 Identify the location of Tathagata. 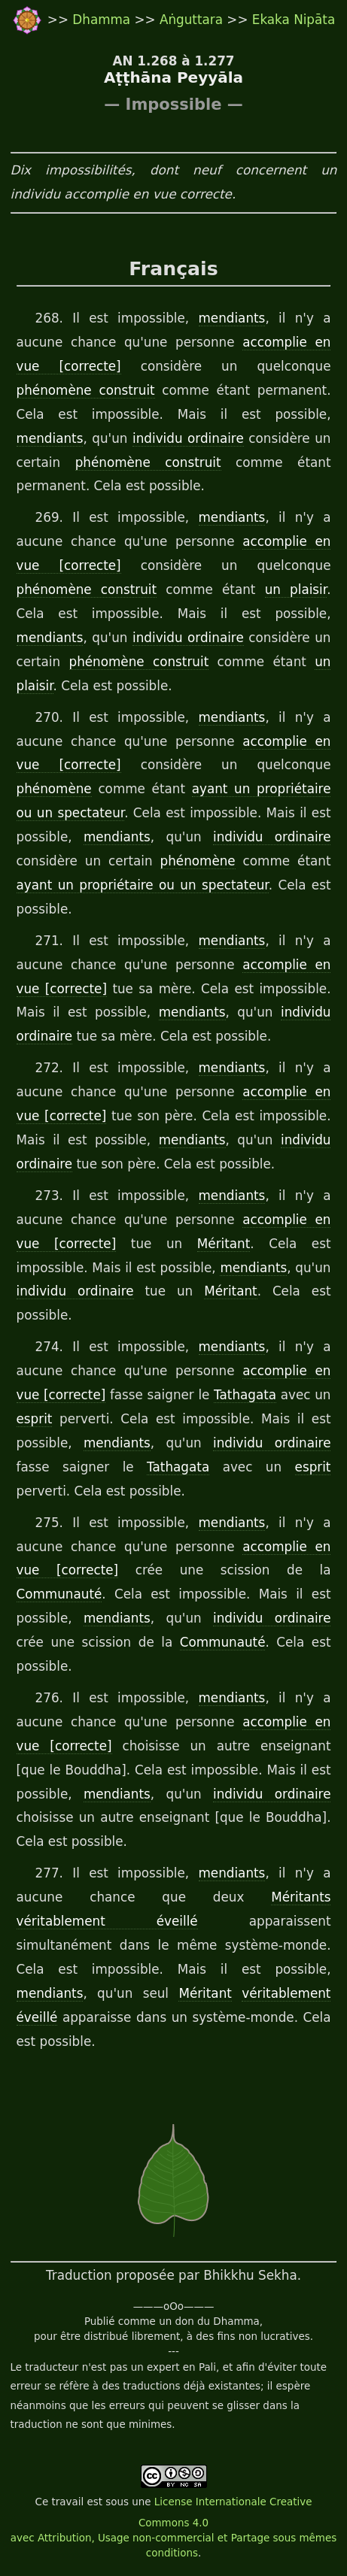
(245, 1394).